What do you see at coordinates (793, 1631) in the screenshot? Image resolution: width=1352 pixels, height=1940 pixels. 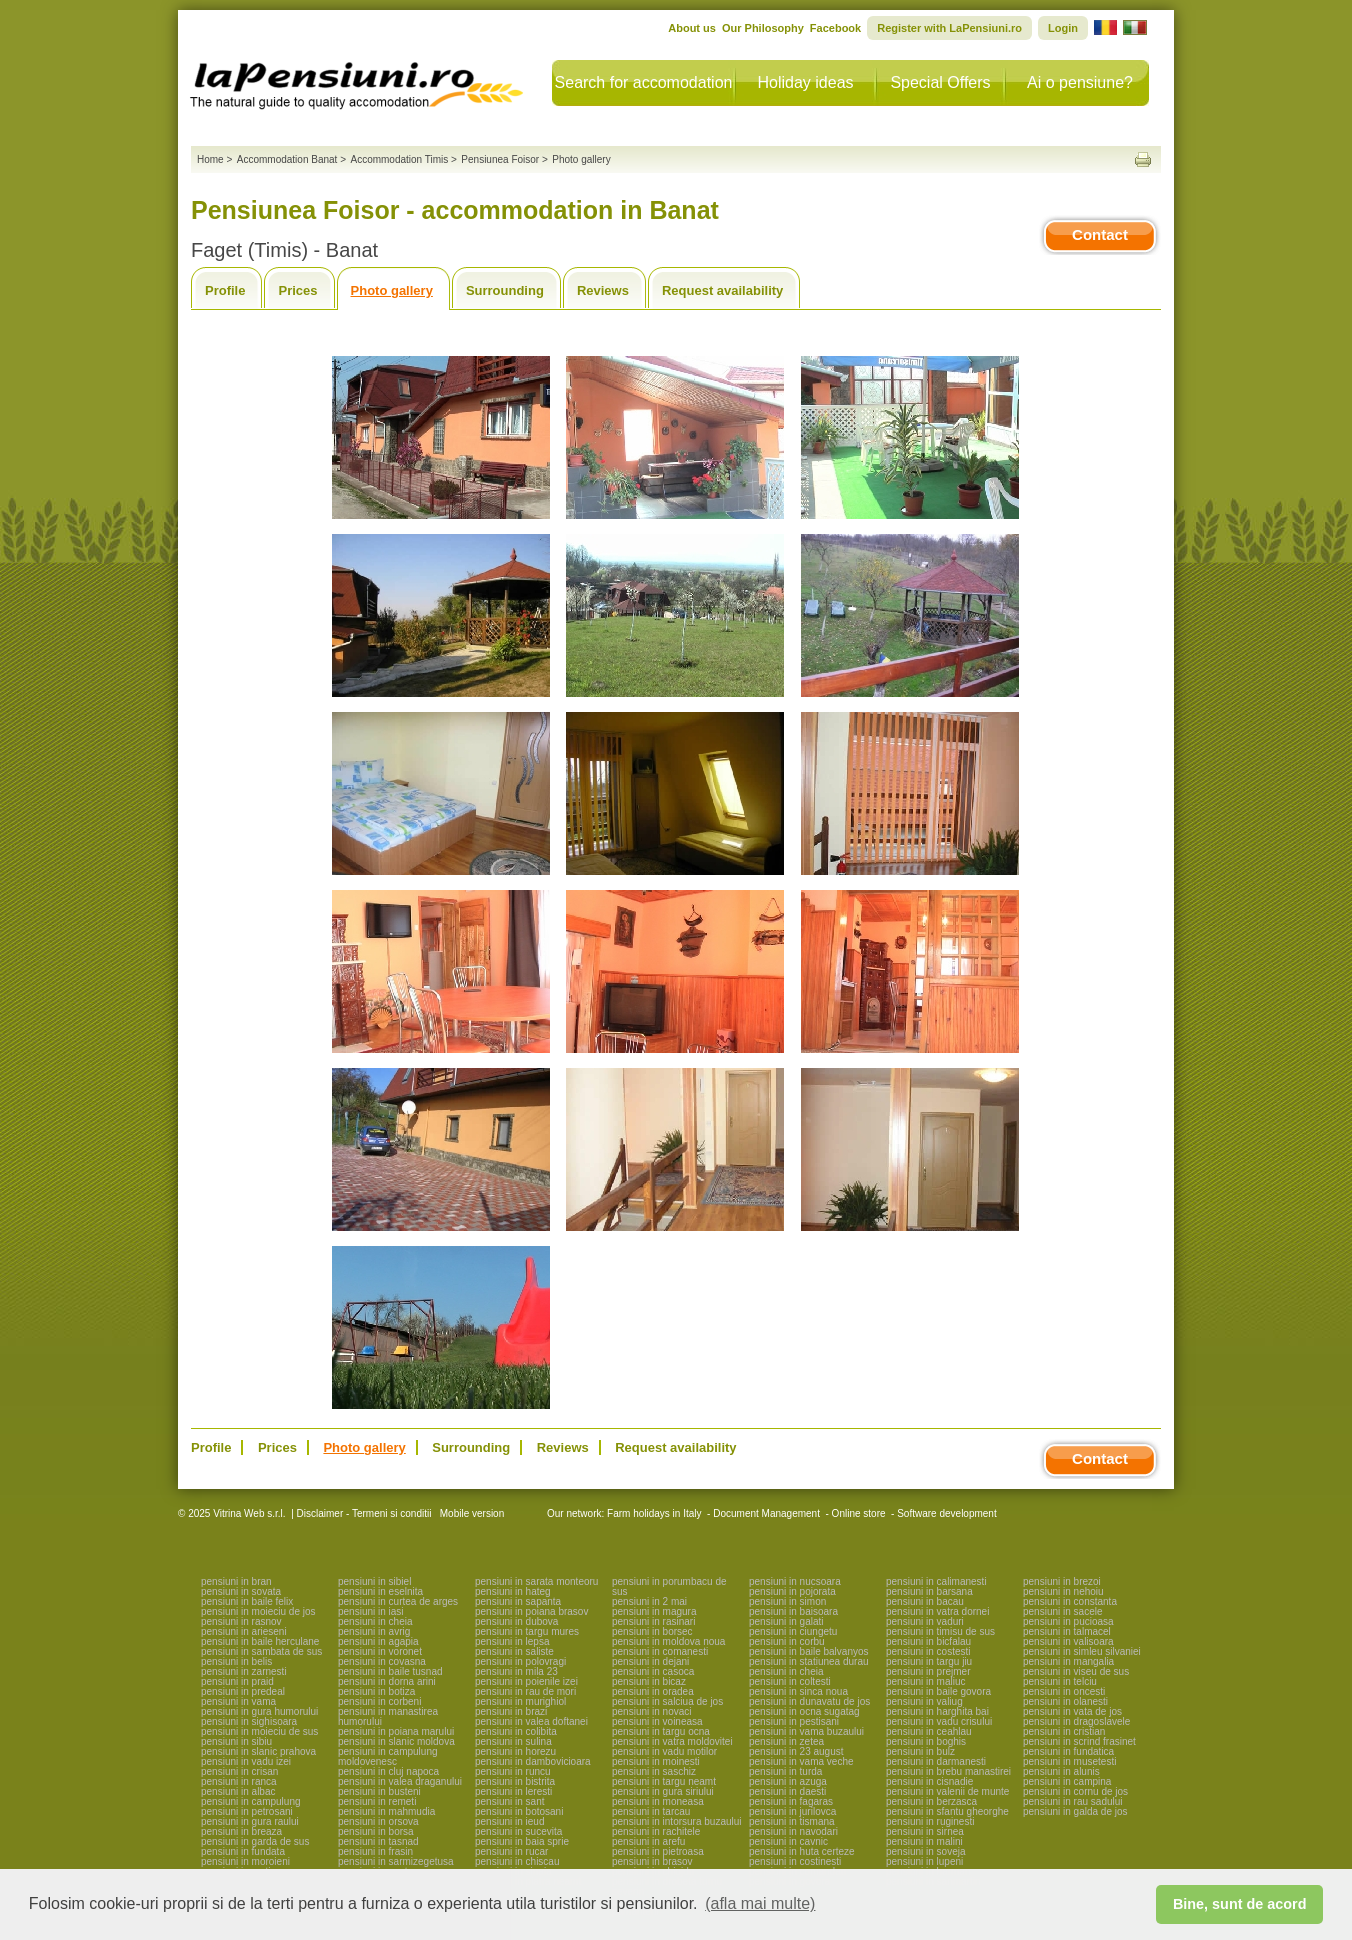 I see `pensiuni in ciungetu` at bounding box center [793, 1631].